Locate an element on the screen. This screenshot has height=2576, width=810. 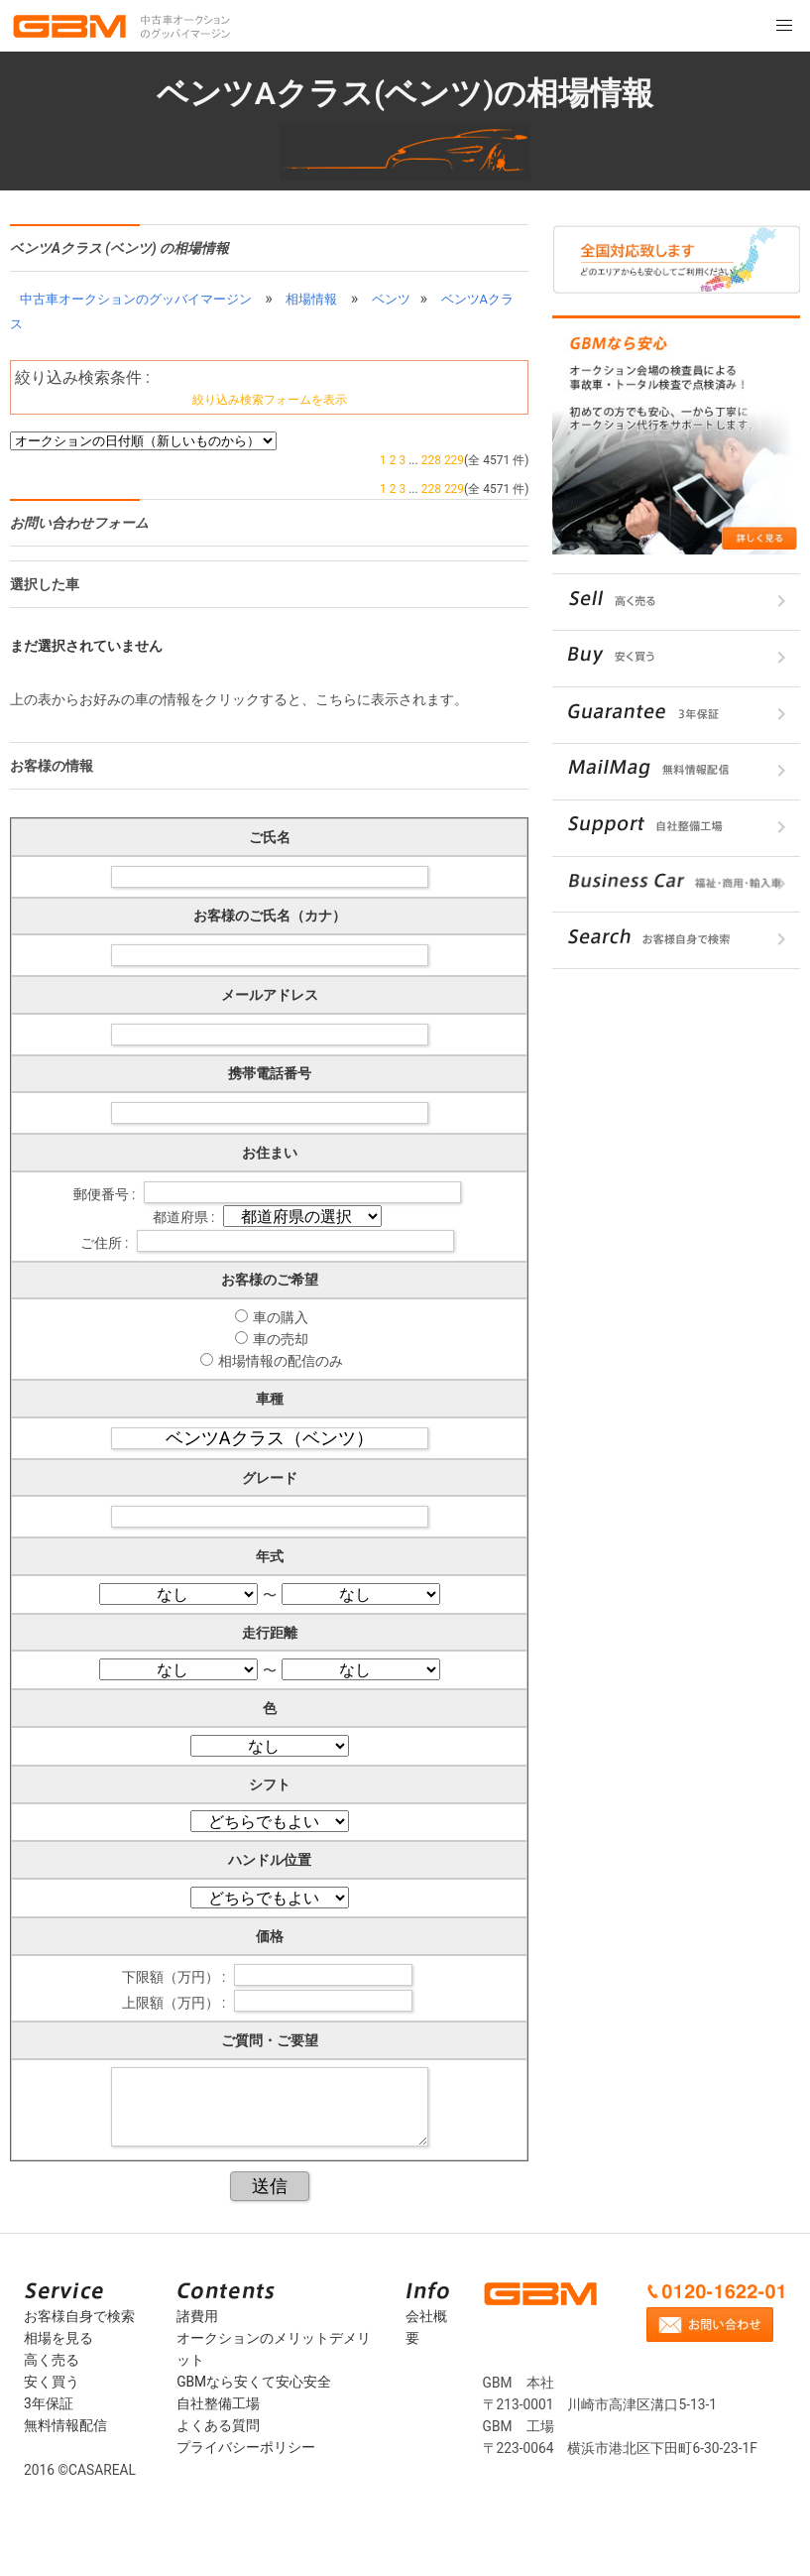
ベンツ is located at coordinates (391, 299).